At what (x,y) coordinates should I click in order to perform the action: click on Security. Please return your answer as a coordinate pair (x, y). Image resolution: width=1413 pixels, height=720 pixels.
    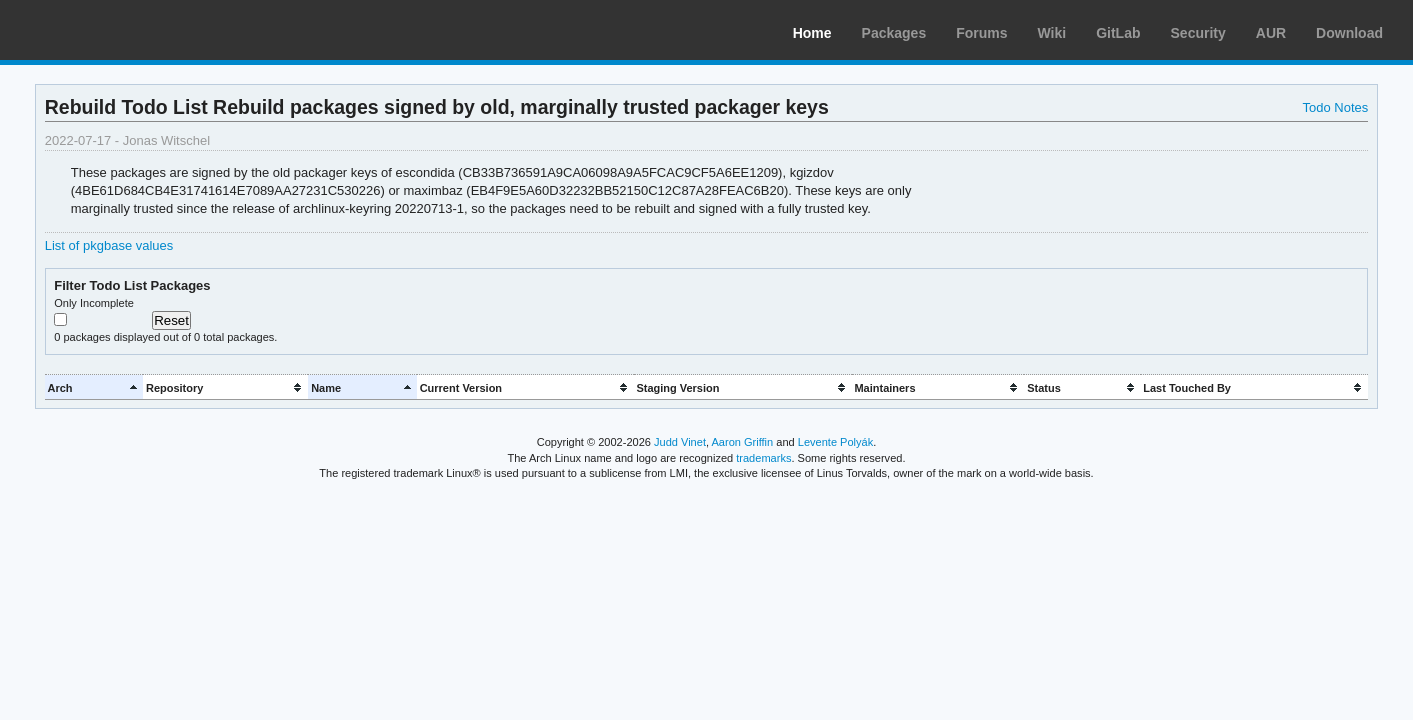
    Looking at the image, I should click on (1198, 33).